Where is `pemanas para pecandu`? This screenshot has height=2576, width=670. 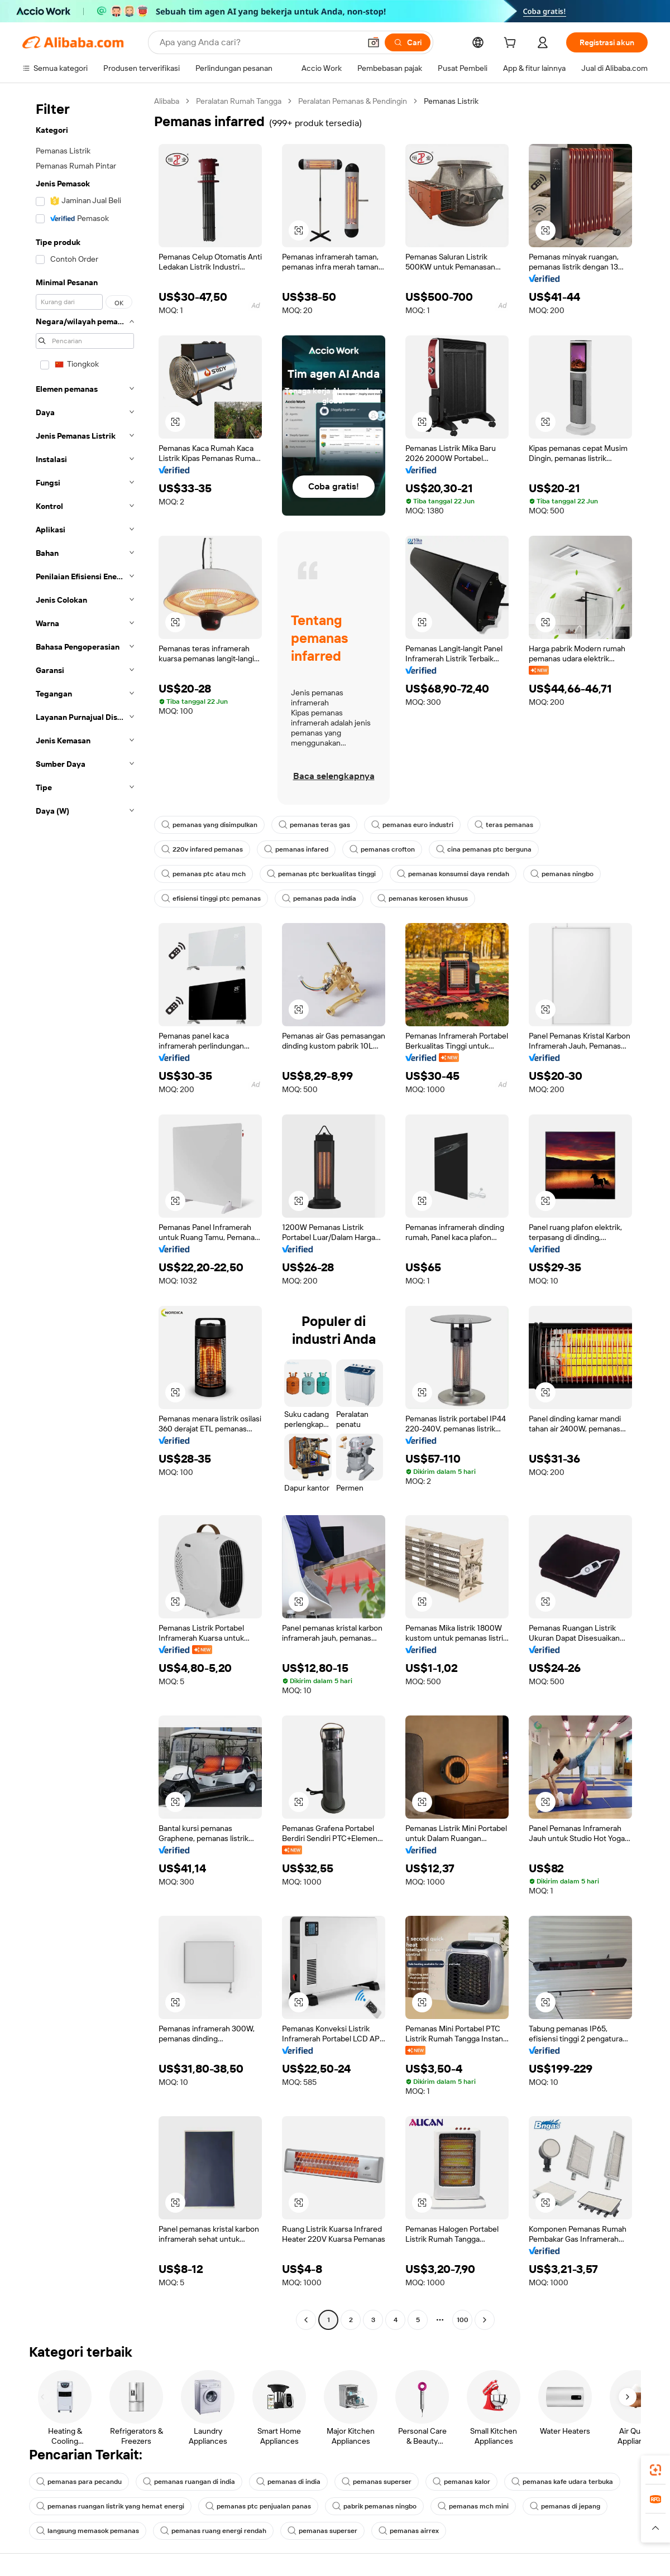 pemanas para pecandu is located at coordinates (79, 2481).